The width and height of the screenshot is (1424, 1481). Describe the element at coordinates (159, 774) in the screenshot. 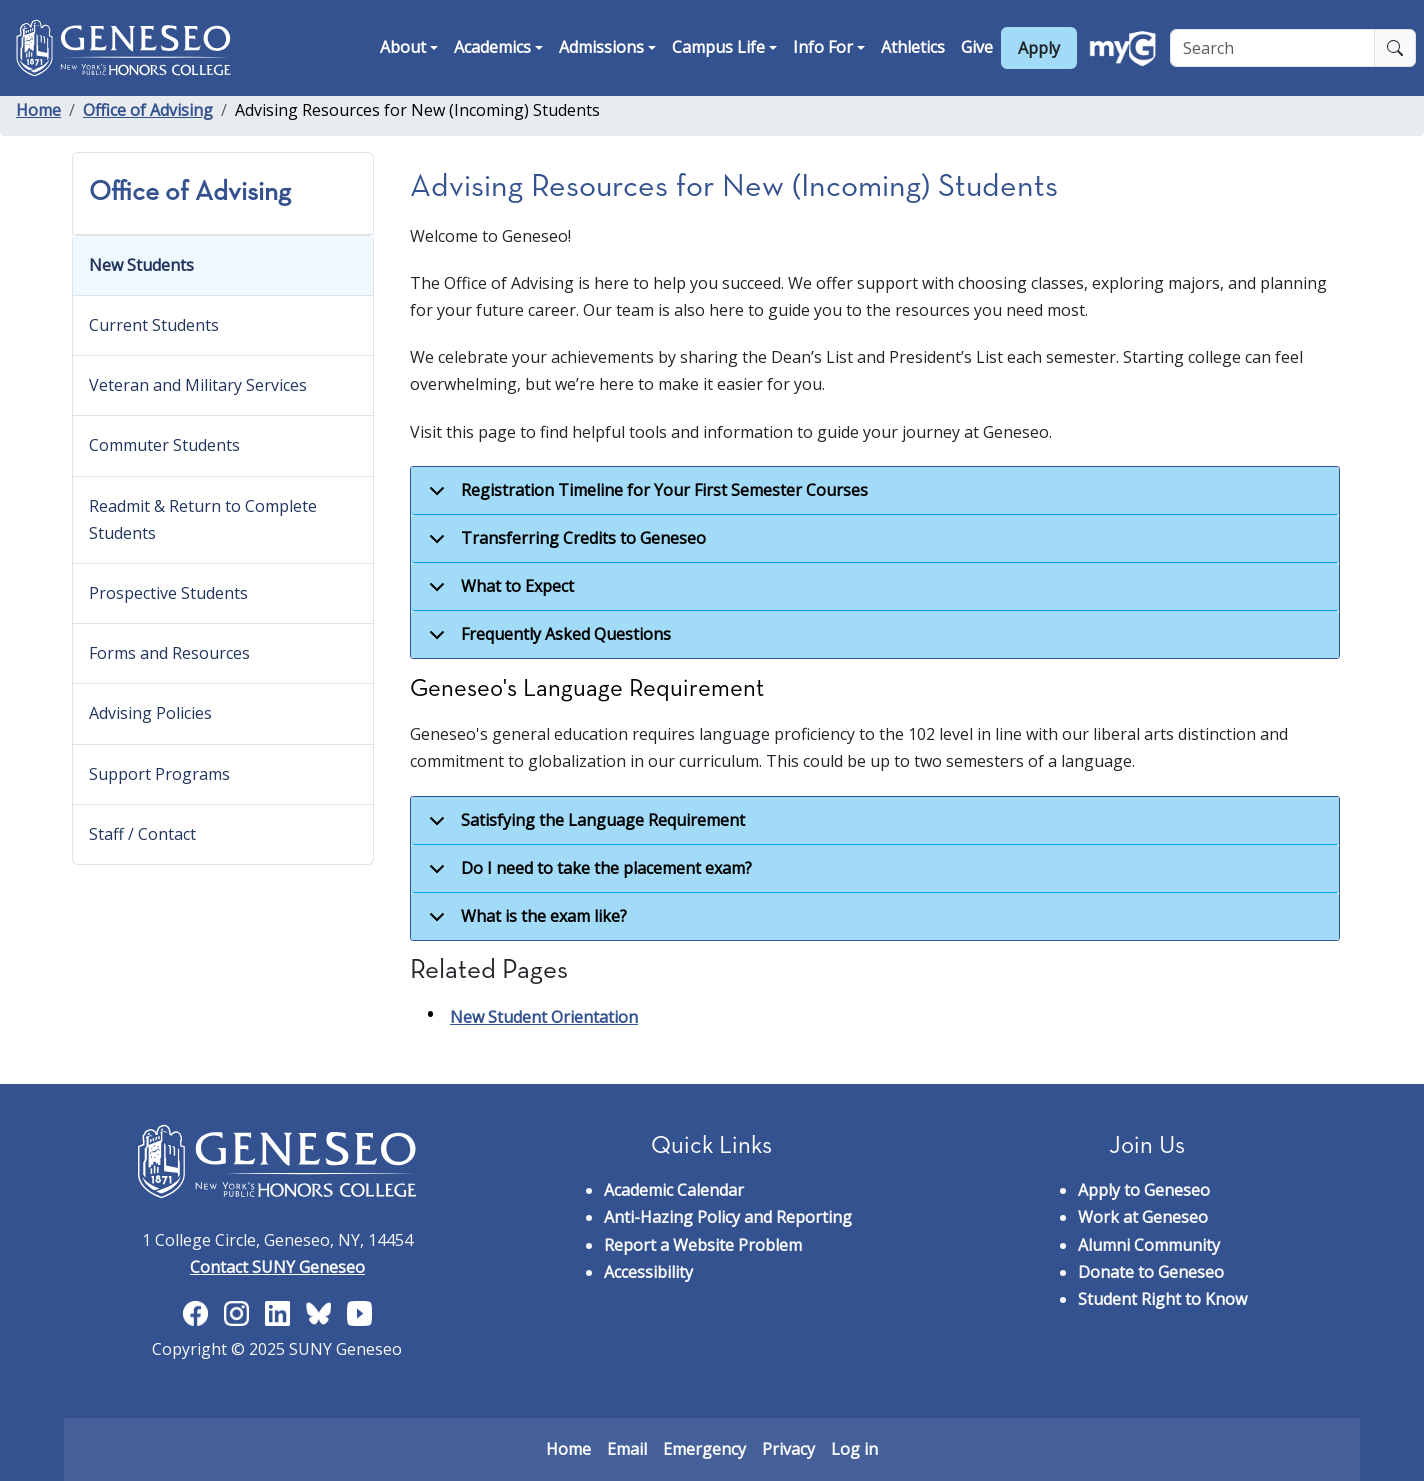

I see `Support Programs` at that location.